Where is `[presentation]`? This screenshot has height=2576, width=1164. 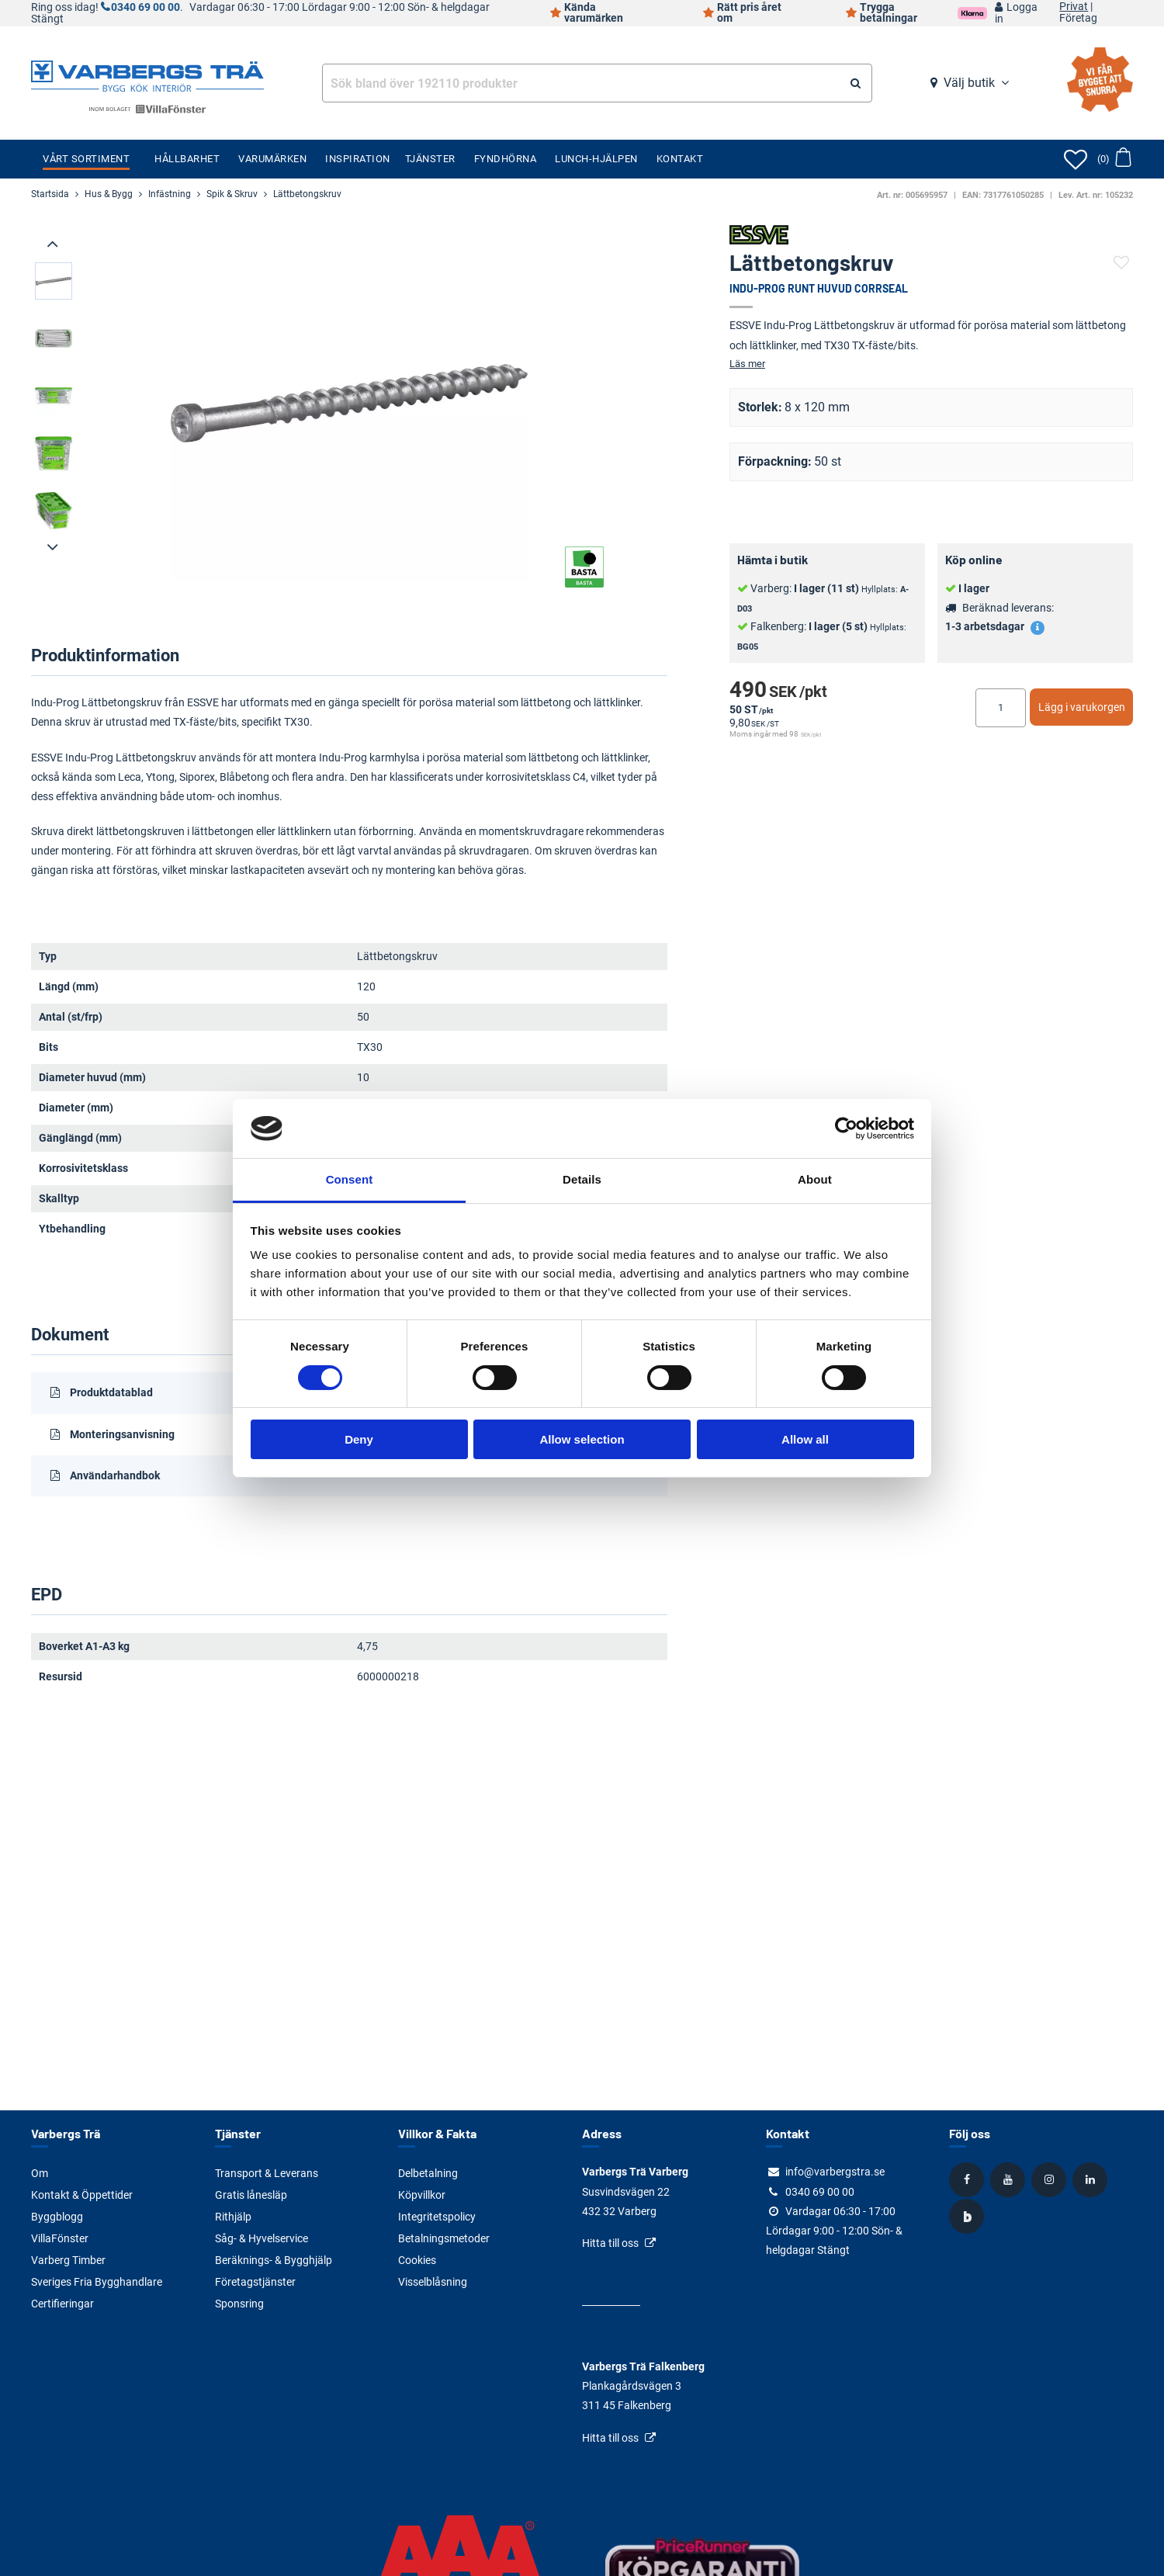 [presentation] is located at coordinates (53, 244).